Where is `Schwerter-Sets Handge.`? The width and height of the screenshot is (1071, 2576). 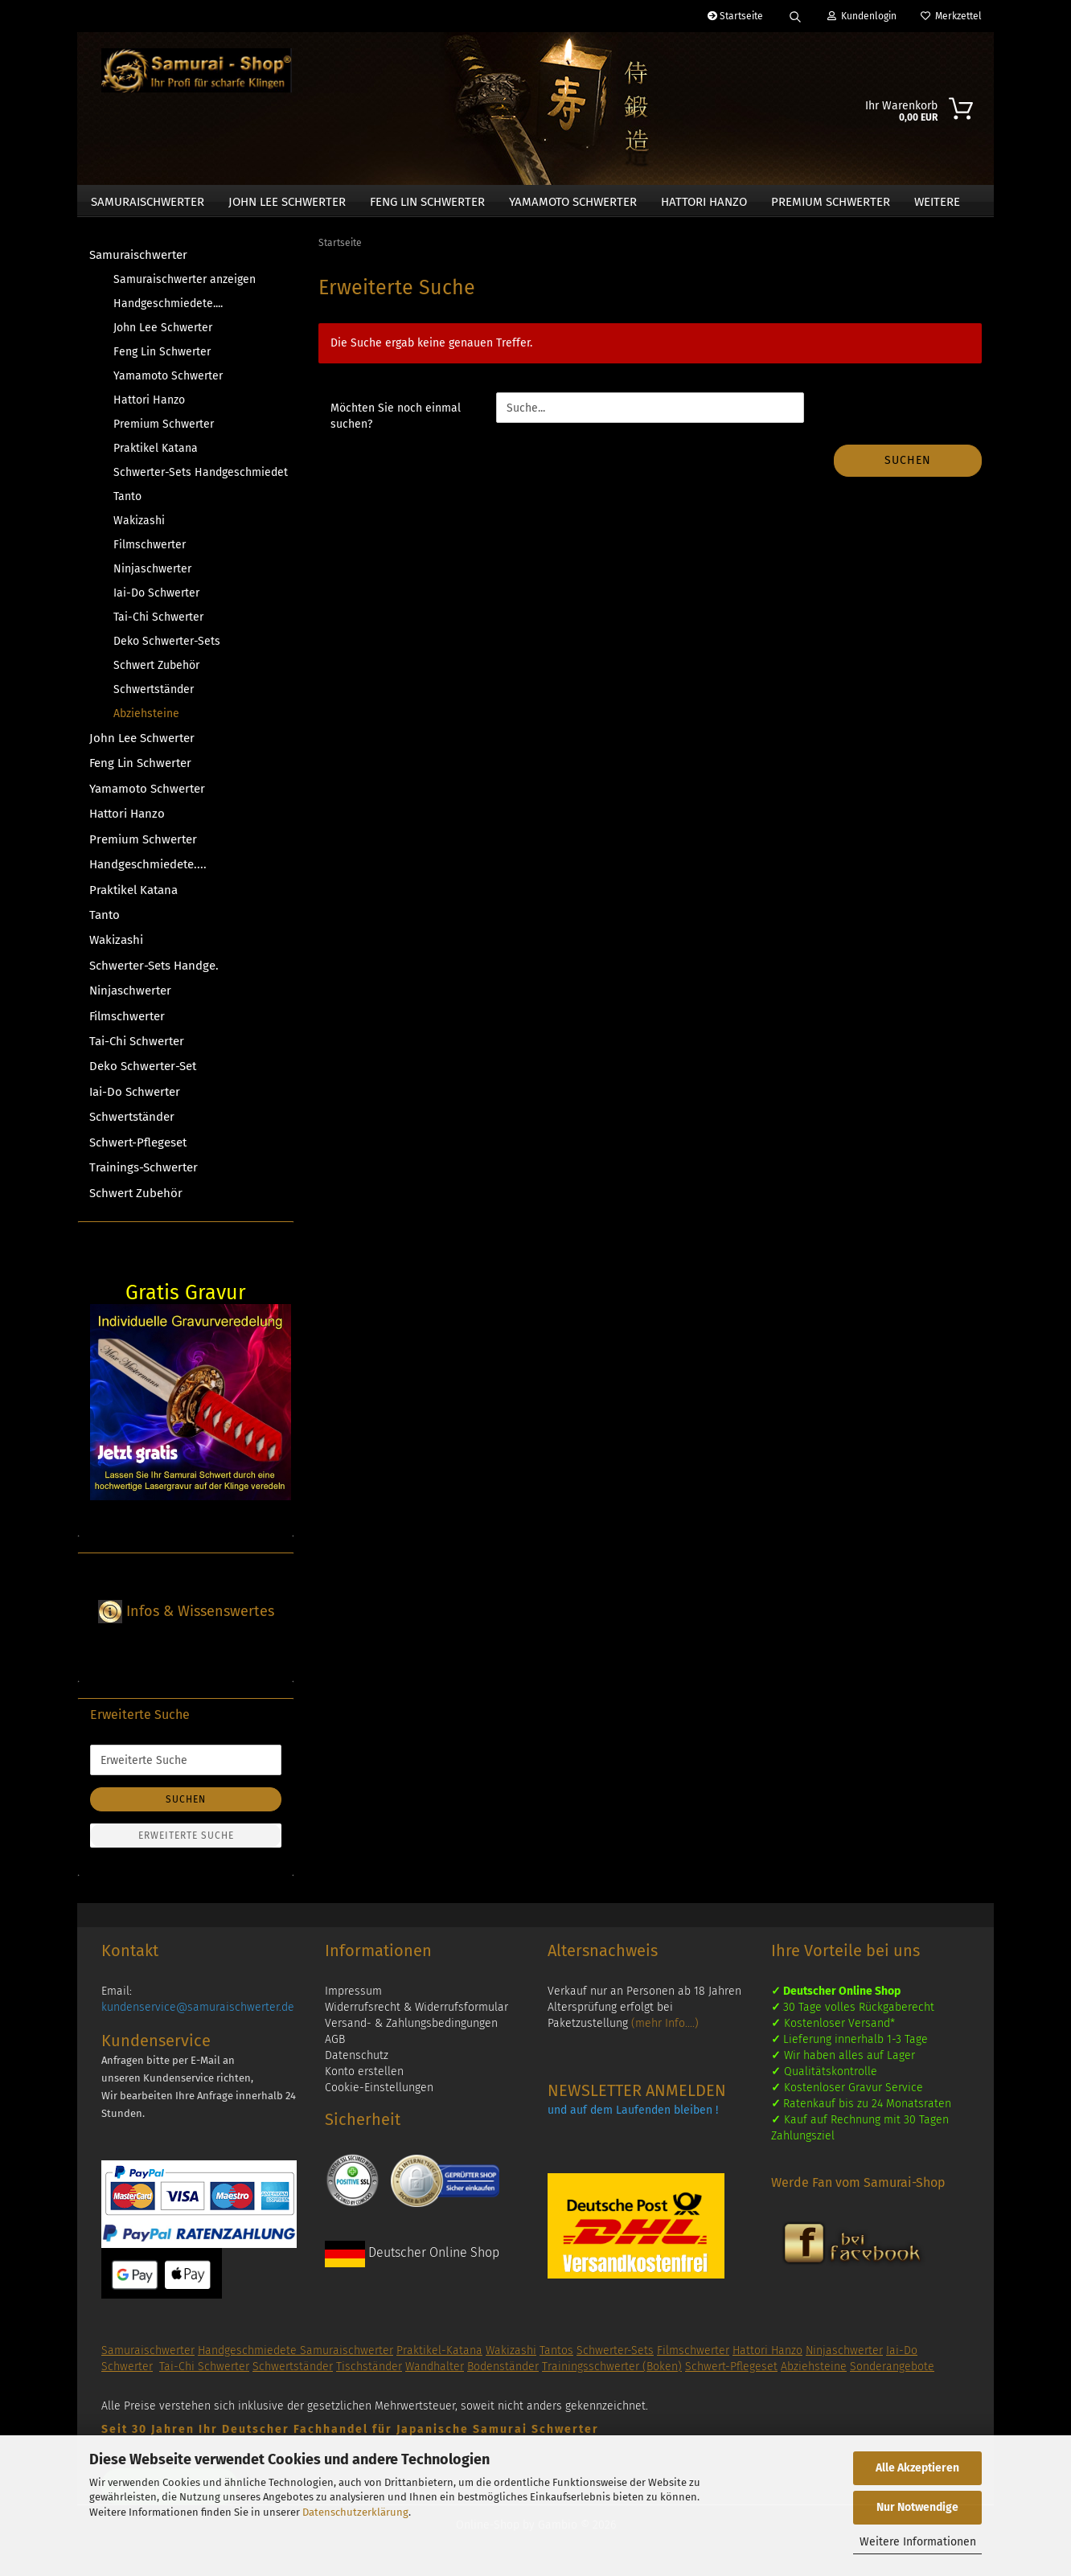 Schwerter-Sets Handge. is located at coordinates (154, 972).